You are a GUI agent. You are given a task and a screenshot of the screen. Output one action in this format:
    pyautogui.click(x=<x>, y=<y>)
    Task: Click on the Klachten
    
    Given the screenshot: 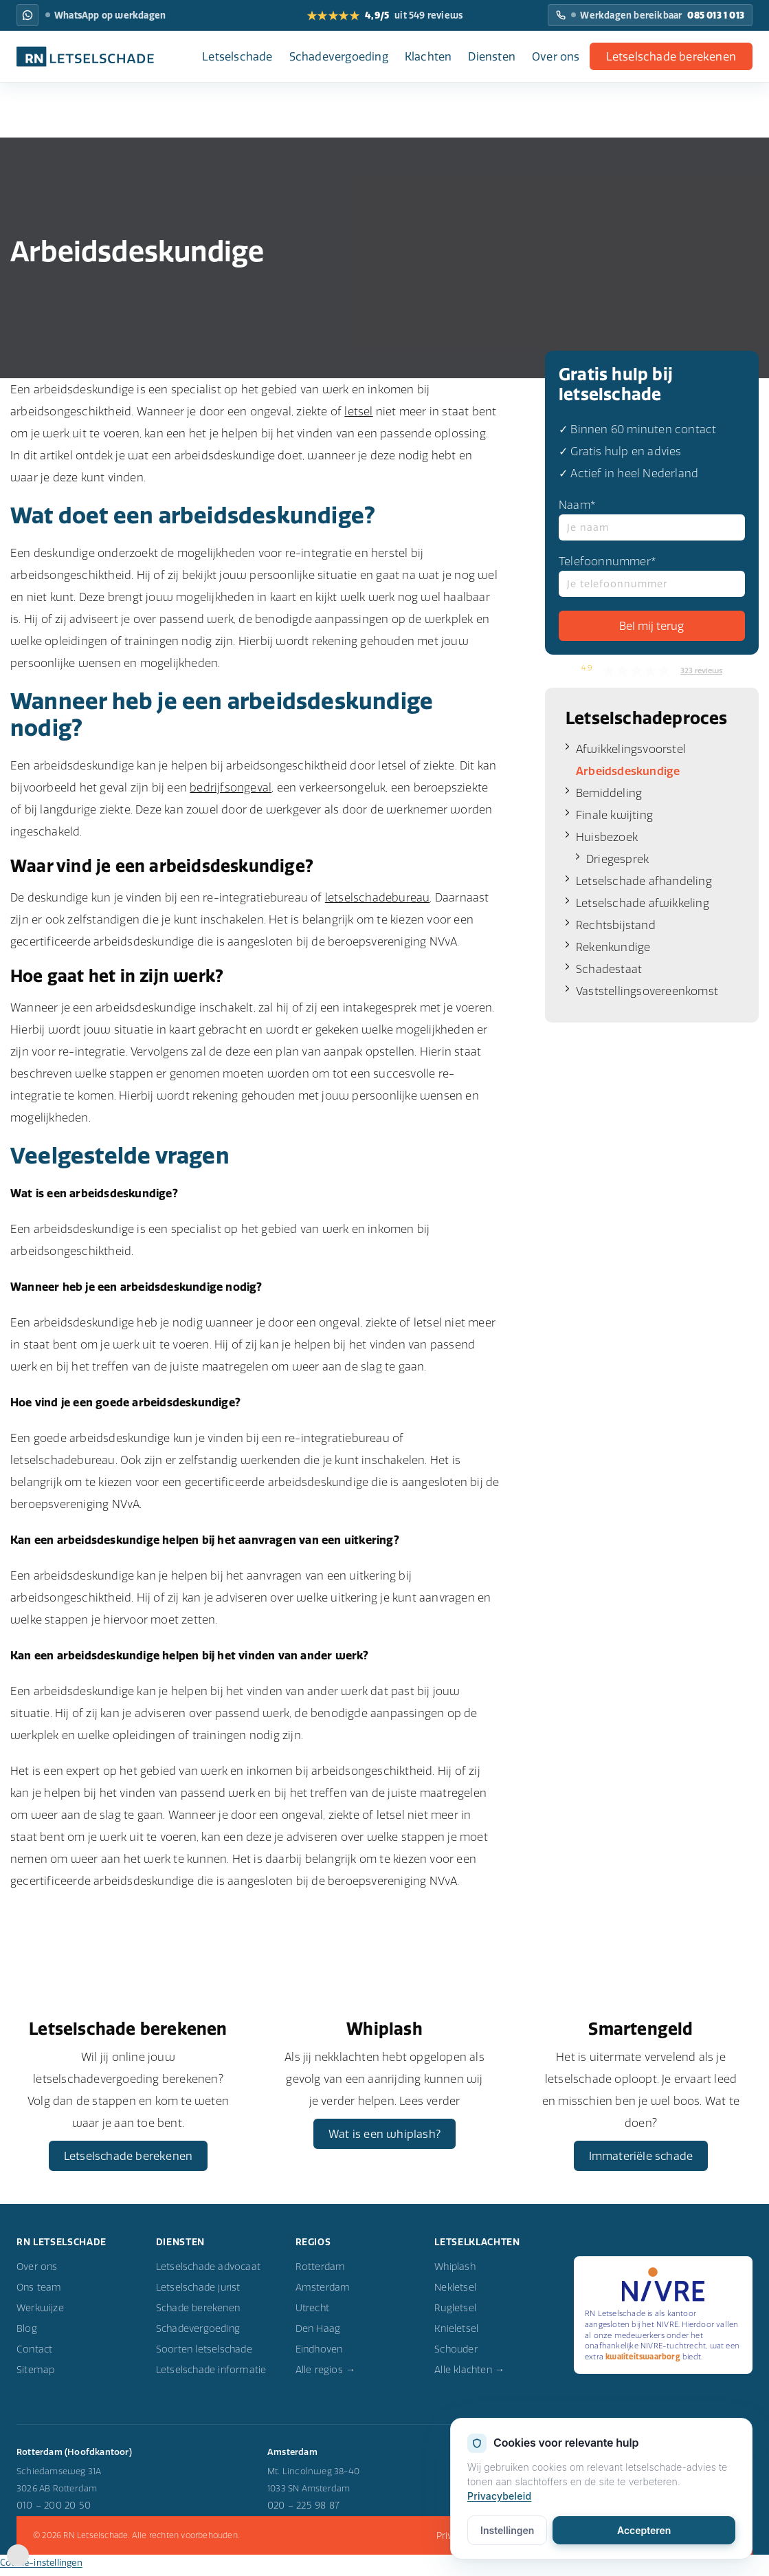 What is the action you would take?
    pyautogui.click(x=428, y=56)
    